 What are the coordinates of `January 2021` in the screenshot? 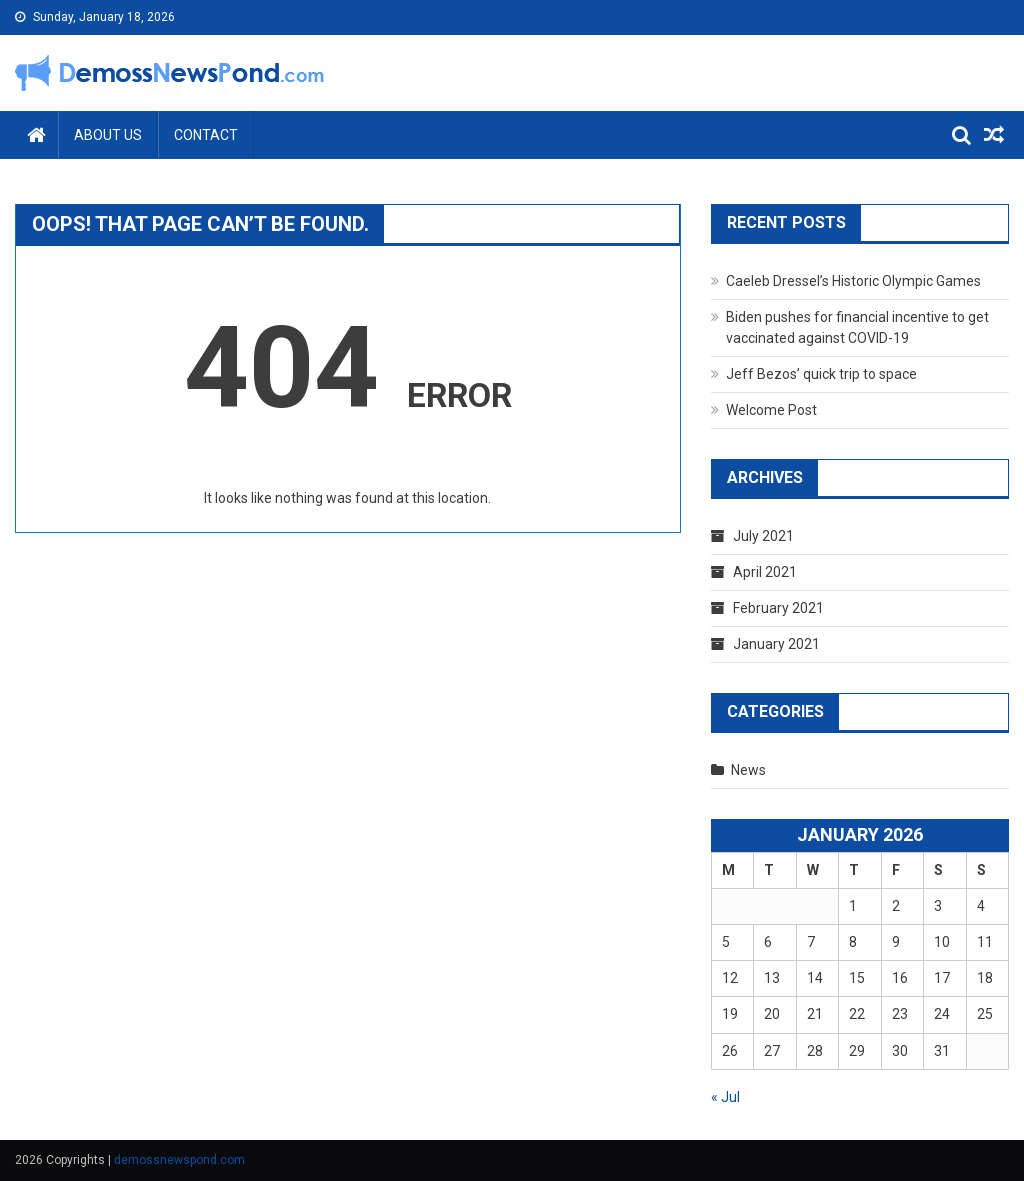 It's located at (776, 644).